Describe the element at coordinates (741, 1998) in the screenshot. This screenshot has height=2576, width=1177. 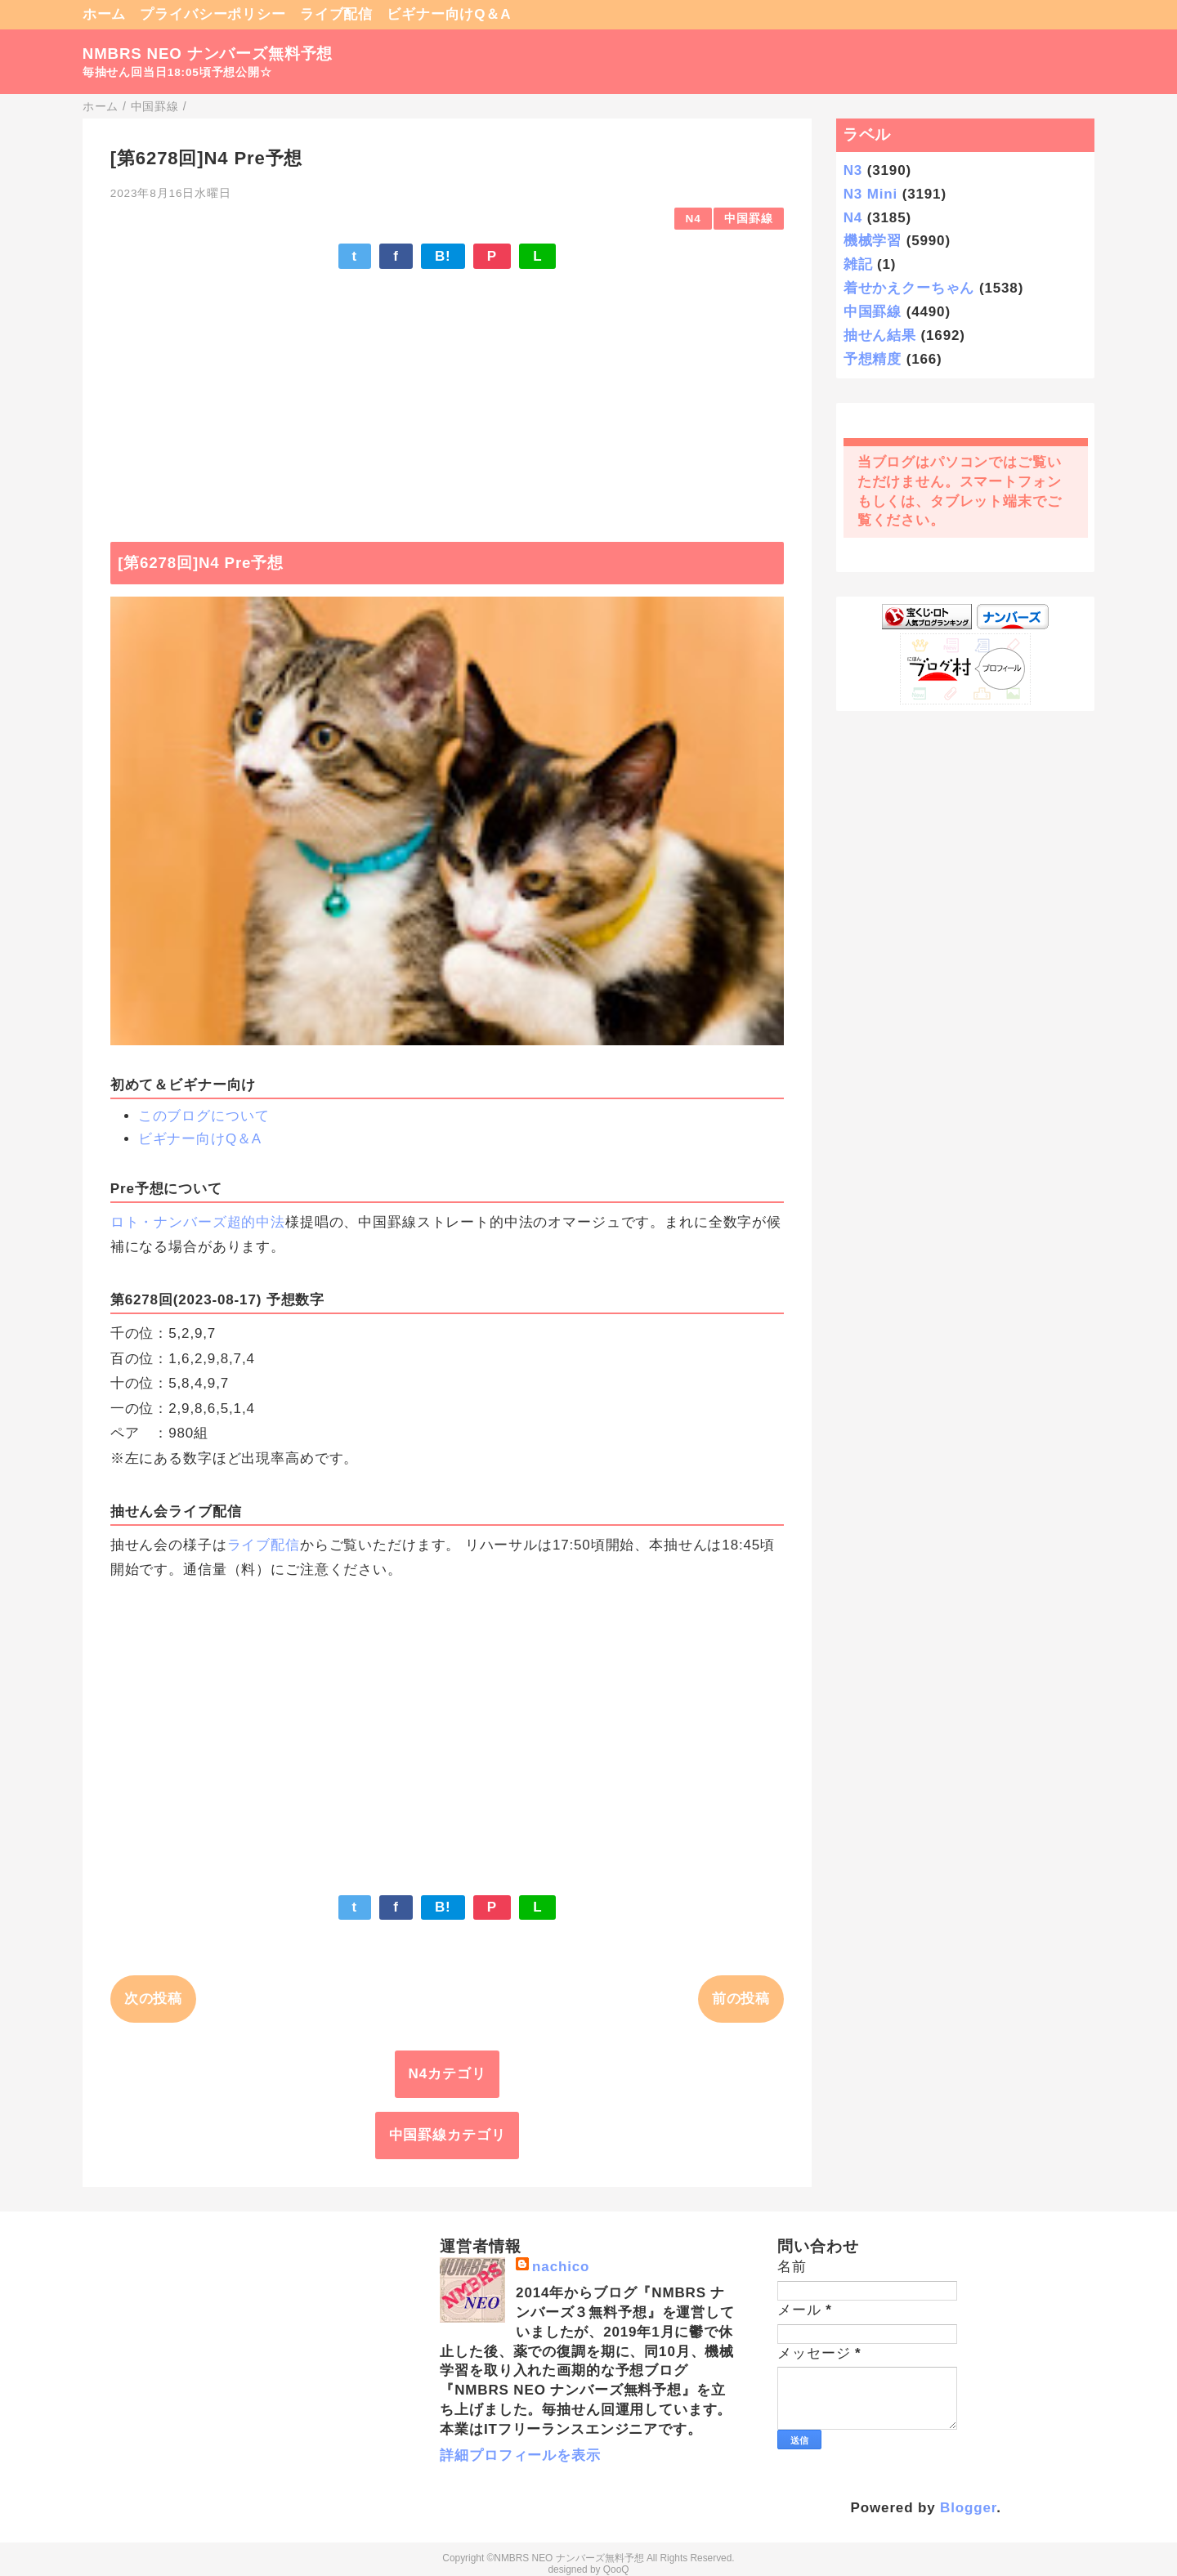
I see `前の投稿` at that location.